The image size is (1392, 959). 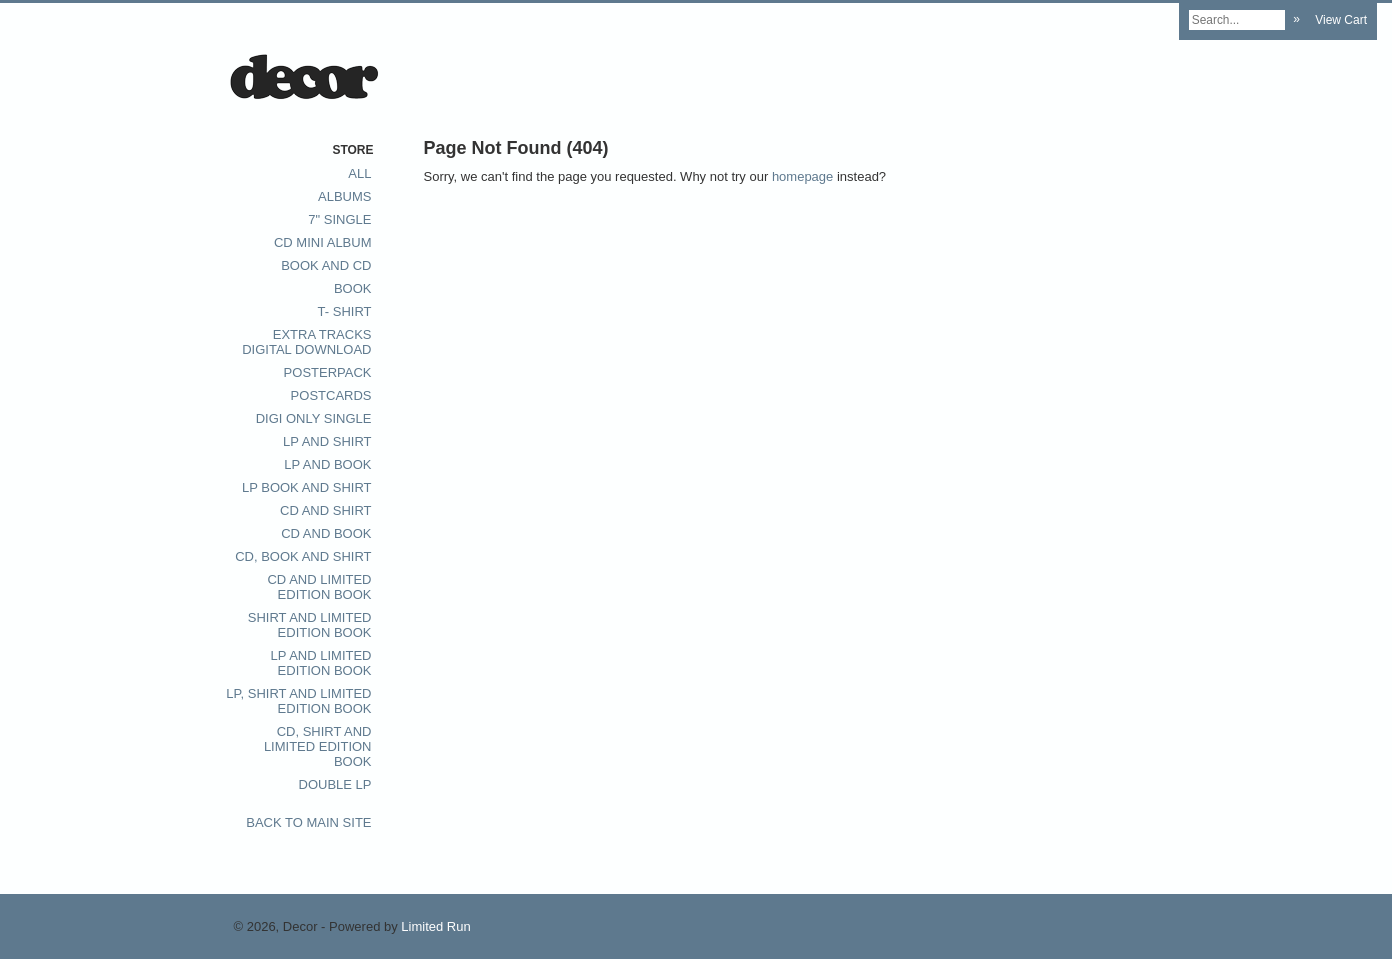 I want to click on Limited Run, so click(x=435, y=926).